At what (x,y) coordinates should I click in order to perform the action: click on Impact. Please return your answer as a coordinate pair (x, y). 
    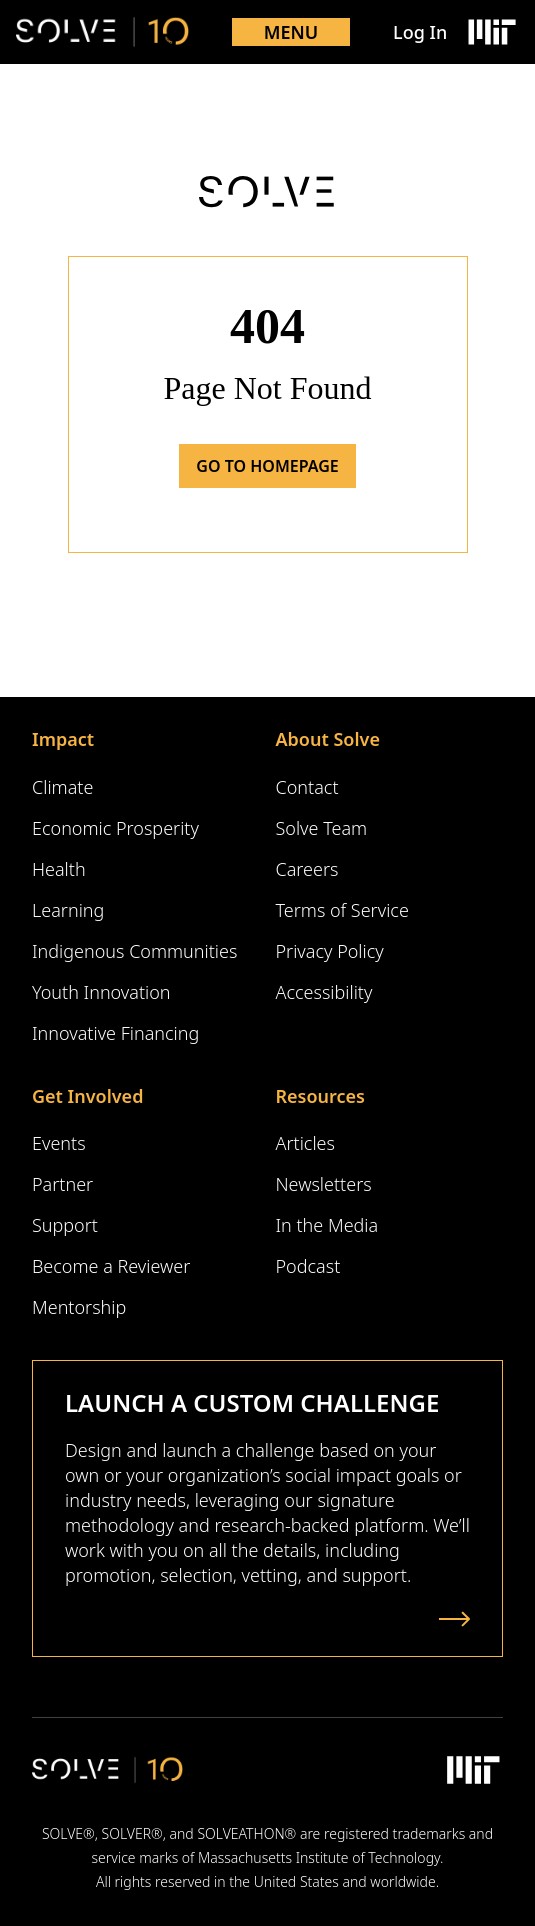
    Looking at the image, I should click on (63, 739).